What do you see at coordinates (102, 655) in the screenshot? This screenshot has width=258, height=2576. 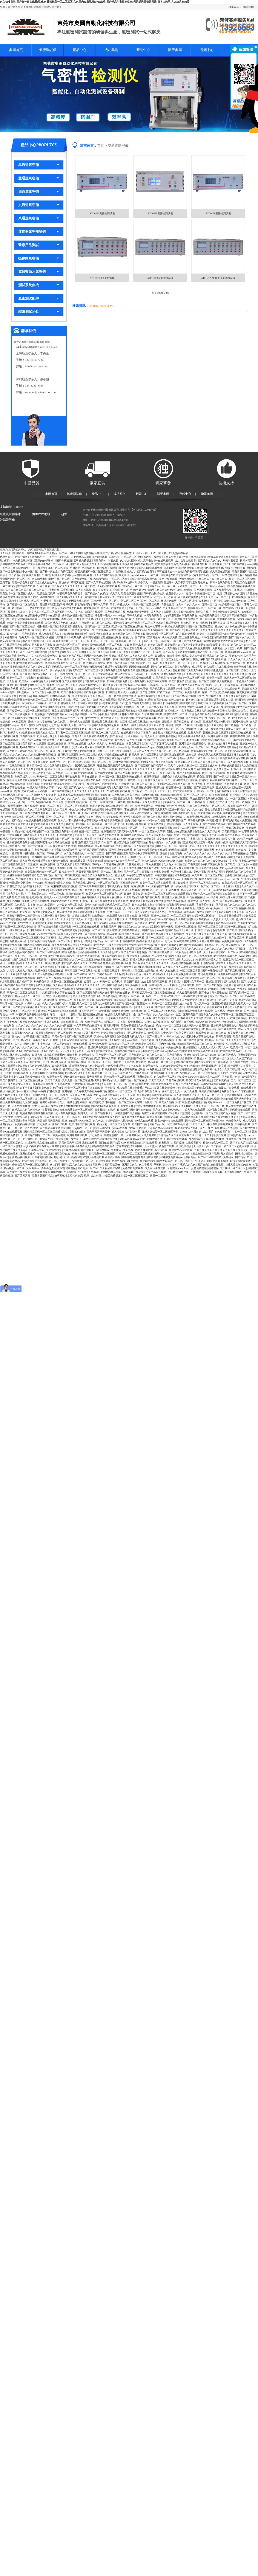 I see `快色视频` at bounding box center [102, 655].